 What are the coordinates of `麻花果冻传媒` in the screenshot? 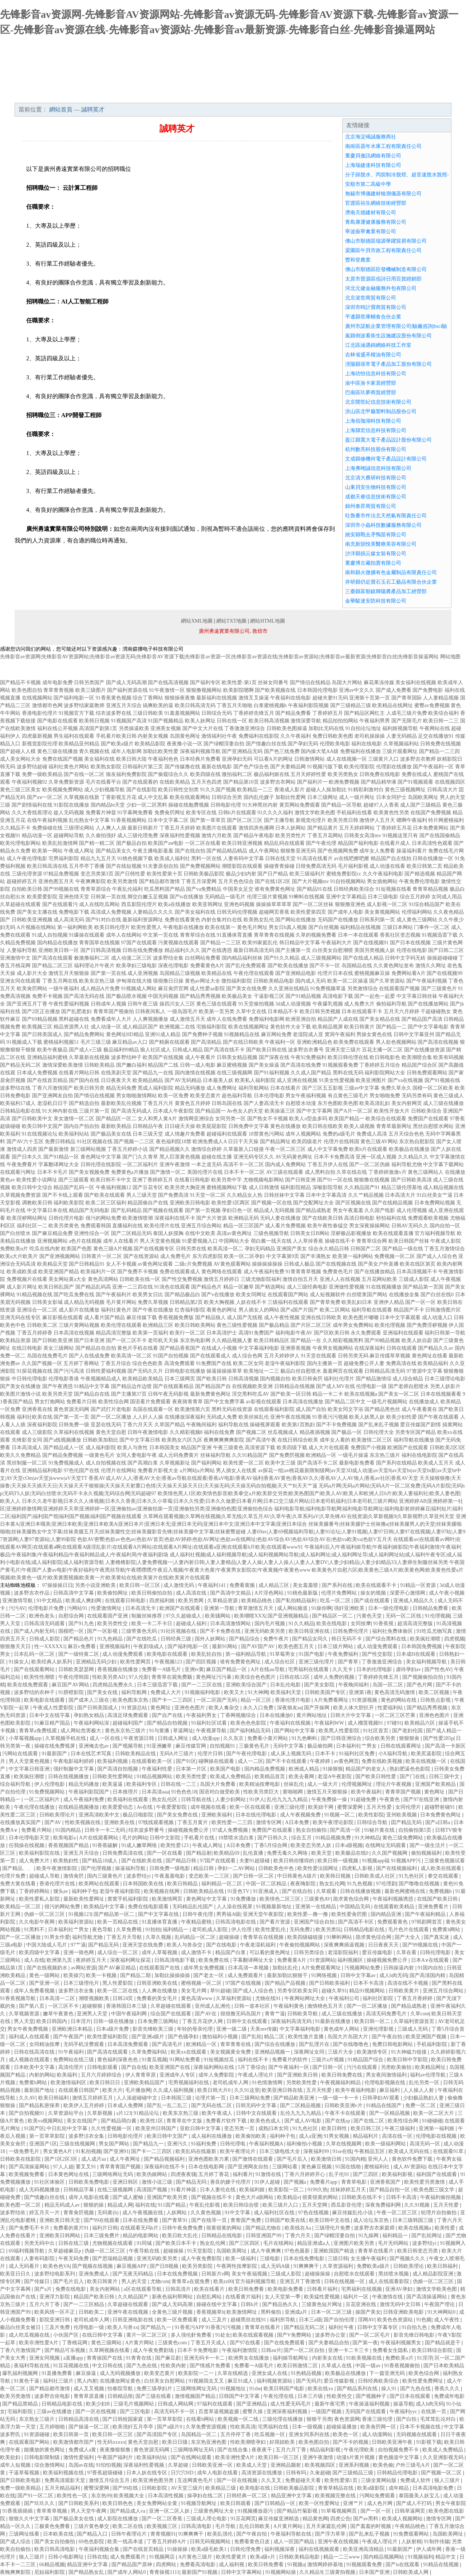 It's located at (379, 682).